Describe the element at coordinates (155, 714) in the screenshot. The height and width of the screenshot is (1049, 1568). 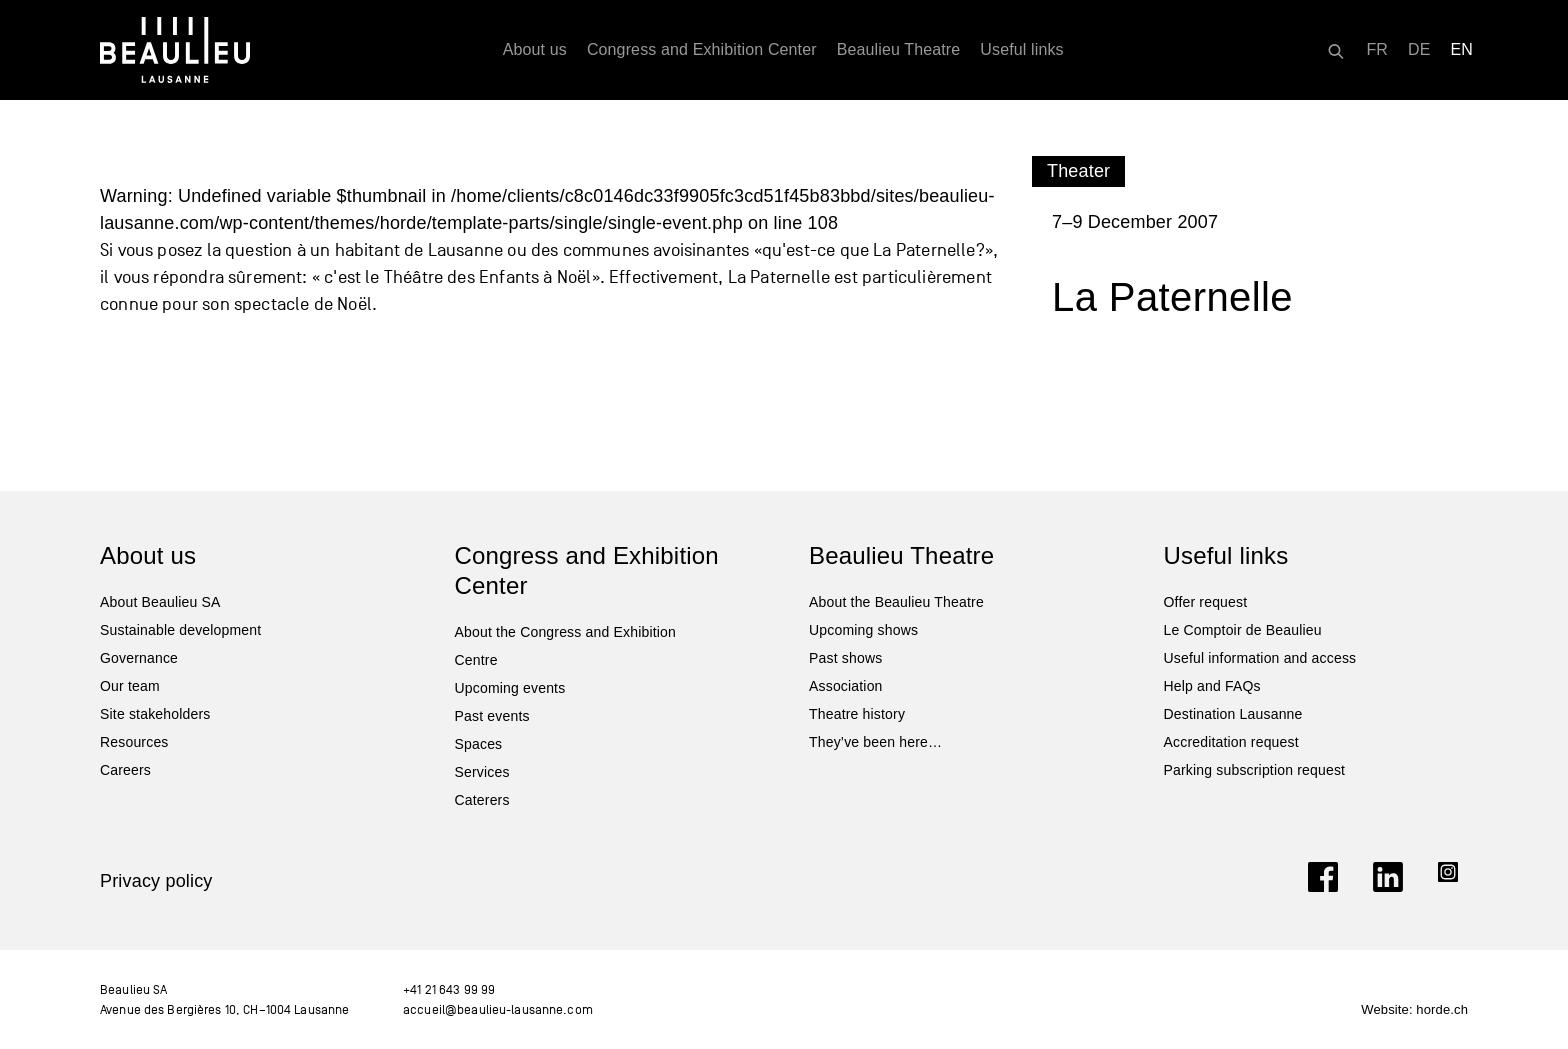
I see `Site stakeholders` at that location.